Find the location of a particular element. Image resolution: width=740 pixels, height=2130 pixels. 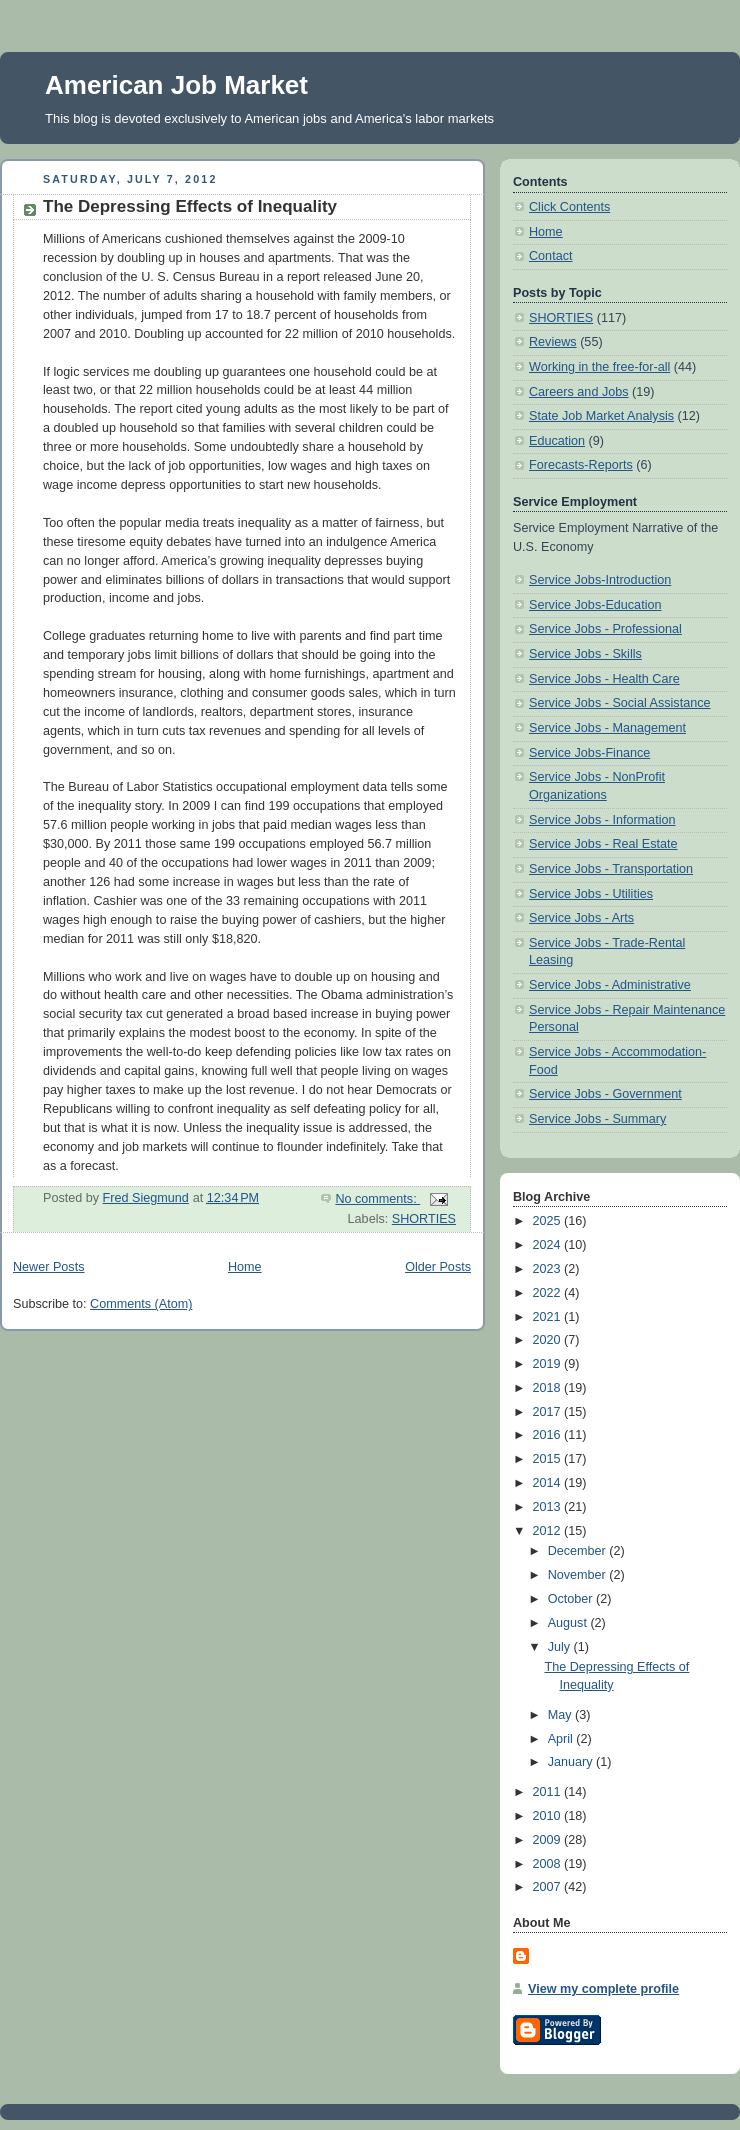

Service Jobs - Management is located at coordinates (607, 728).